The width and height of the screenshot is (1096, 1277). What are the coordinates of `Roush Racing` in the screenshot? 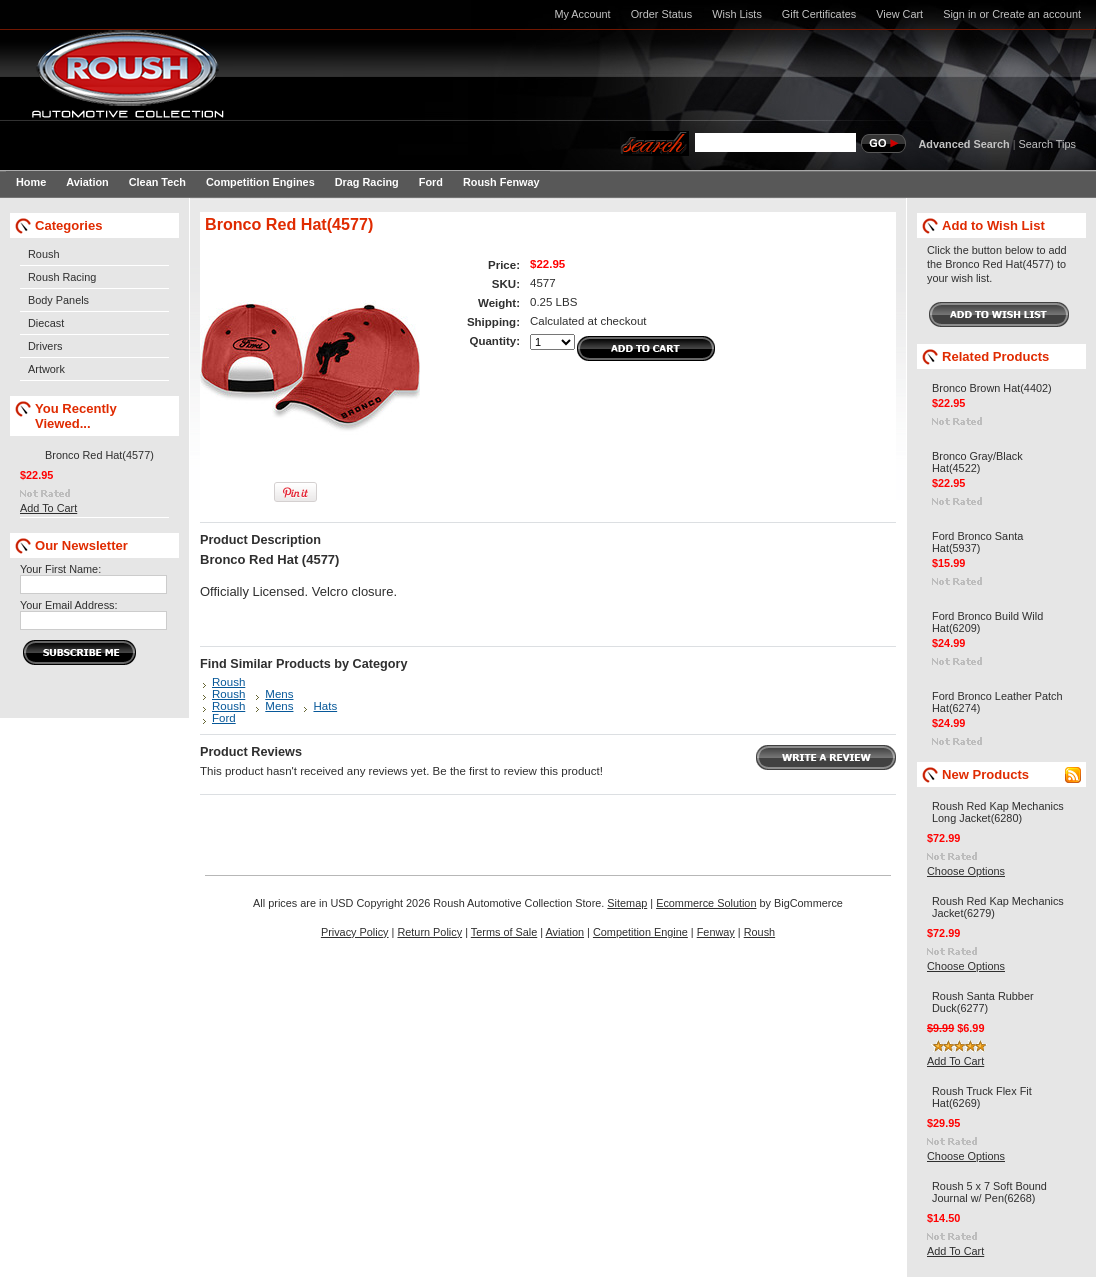 It's located at (62, 277).